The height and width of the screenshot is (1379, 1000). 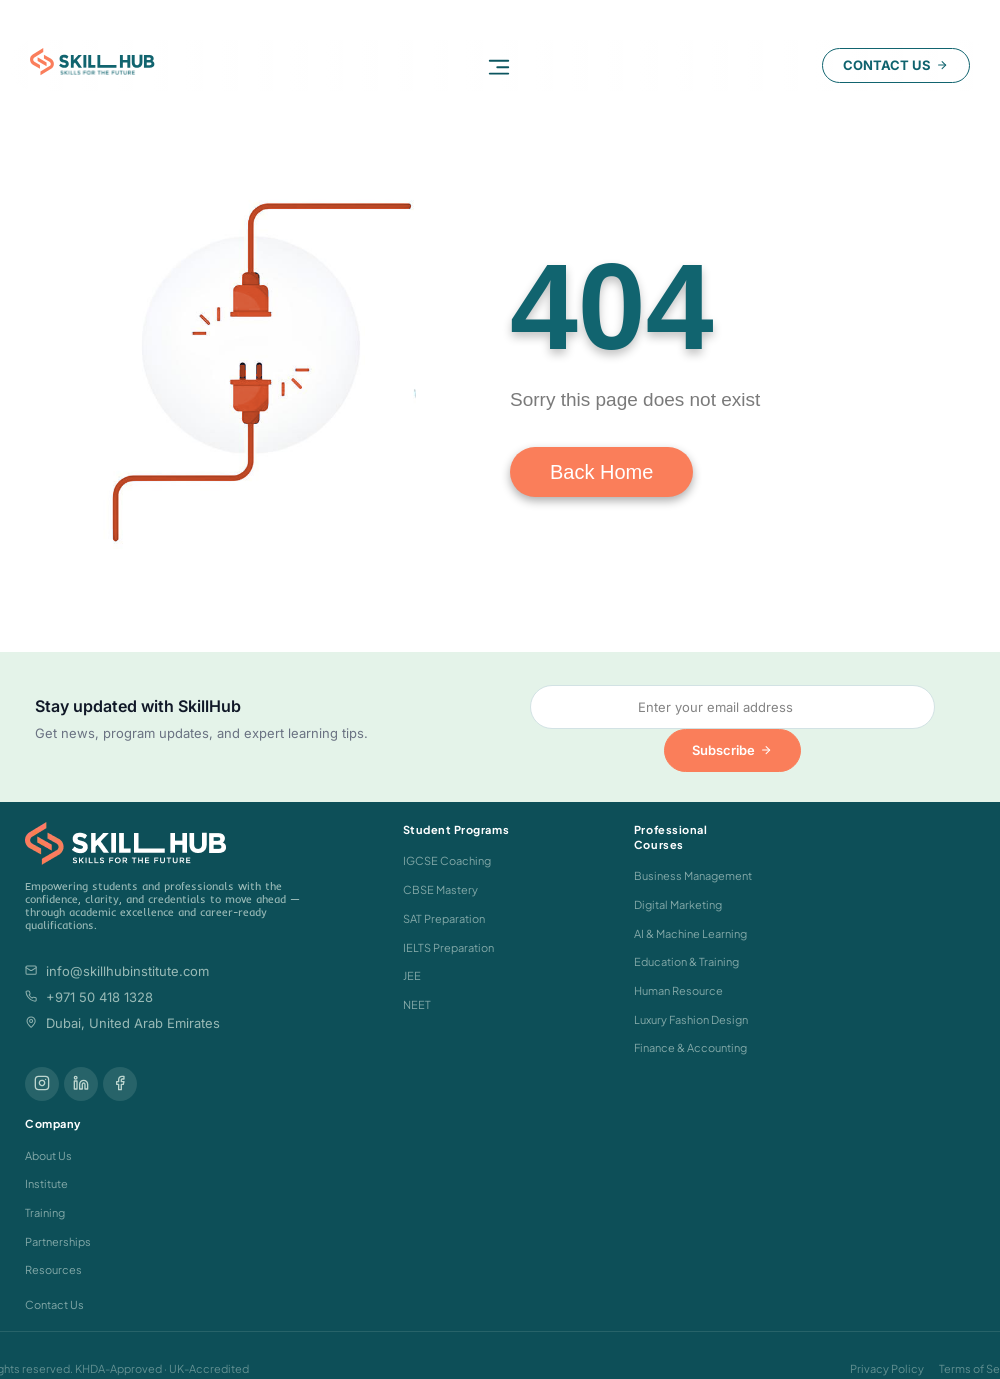 What do you see at coordinates (53, 1269) in the screenshot?
I see `Resources` at bounding box center [53, 1269].